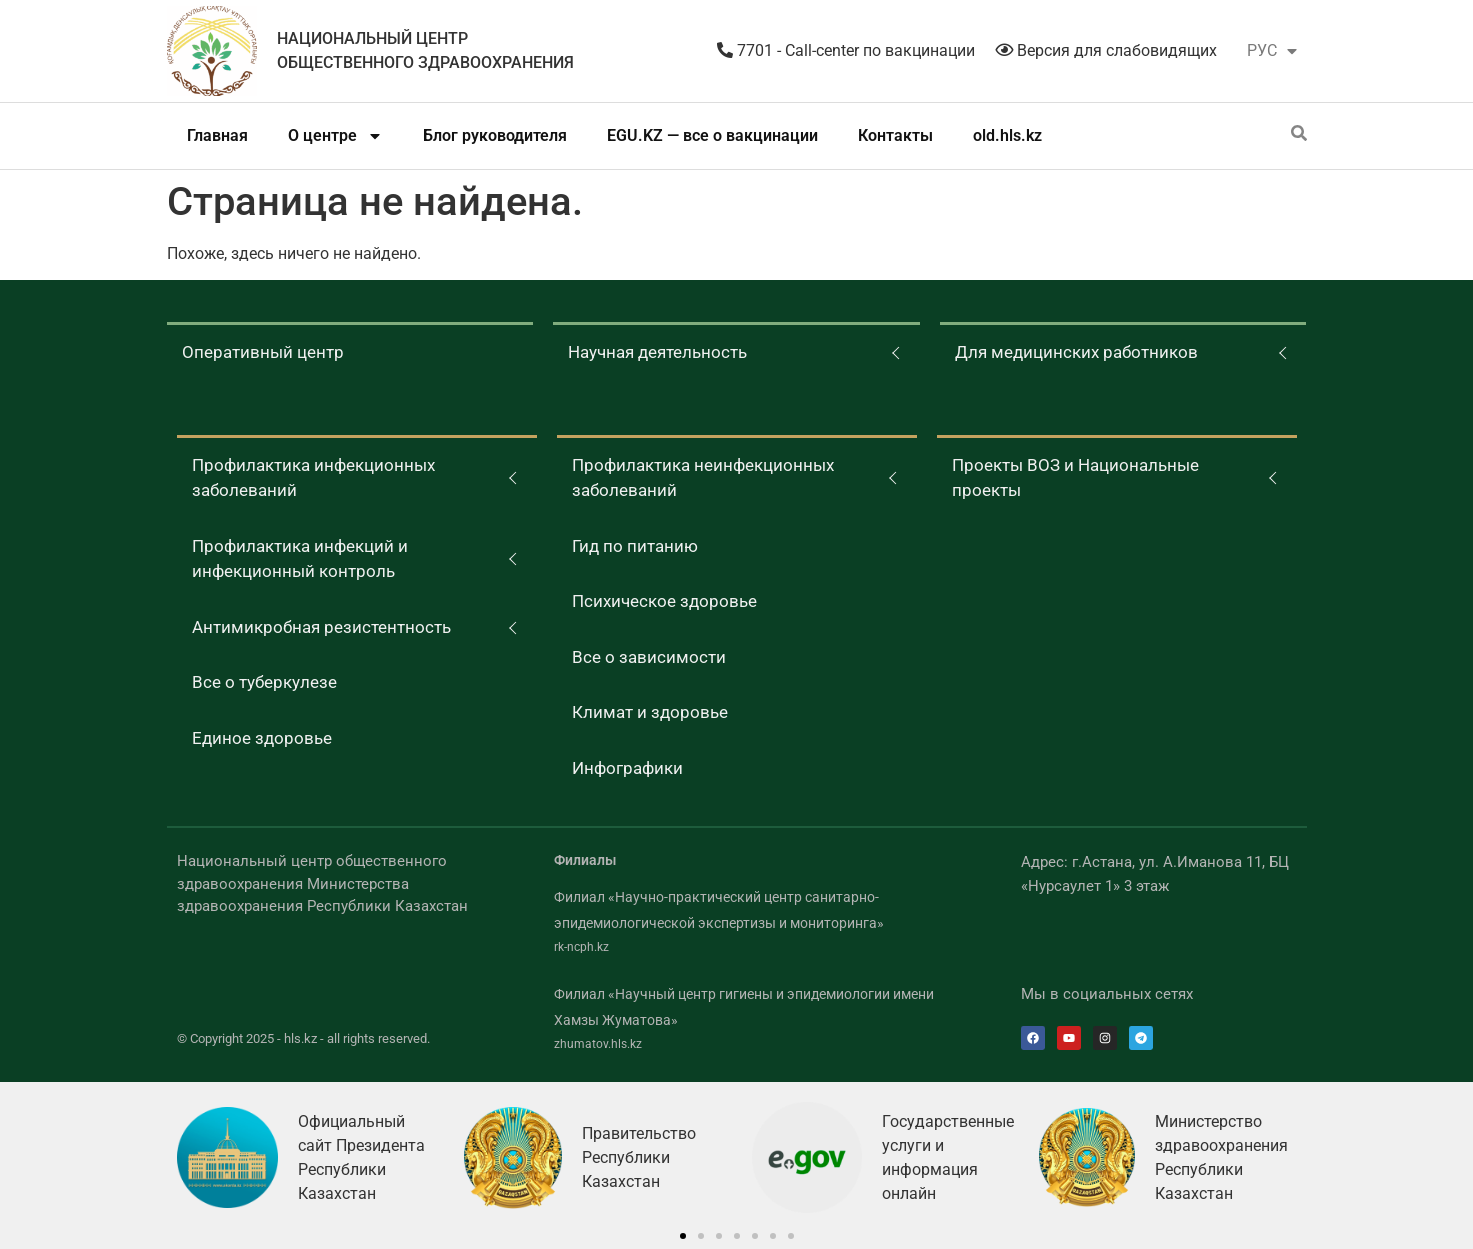 The height and width of the screenshot is (1249, 1473). Describe the element at coordinates (264, 682) in the screenshot. I see `Все о туберкулезе` at that location.